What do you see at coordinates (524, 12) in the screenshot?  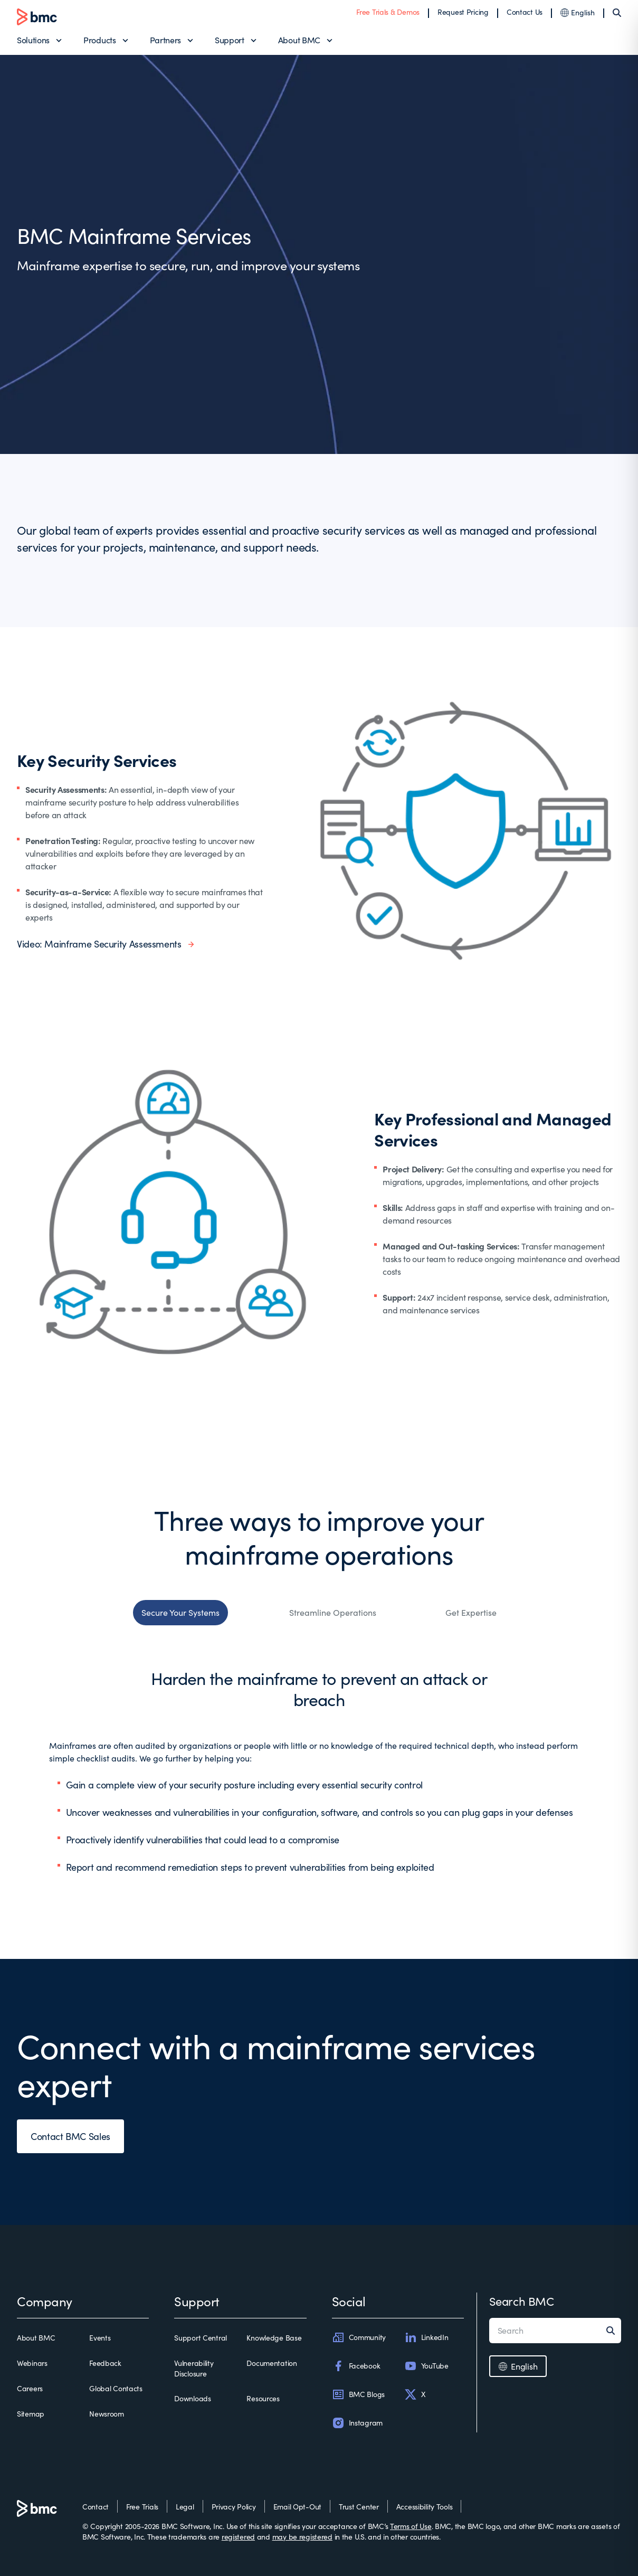 I see `Contact Us` at bounding box center [524, 12].